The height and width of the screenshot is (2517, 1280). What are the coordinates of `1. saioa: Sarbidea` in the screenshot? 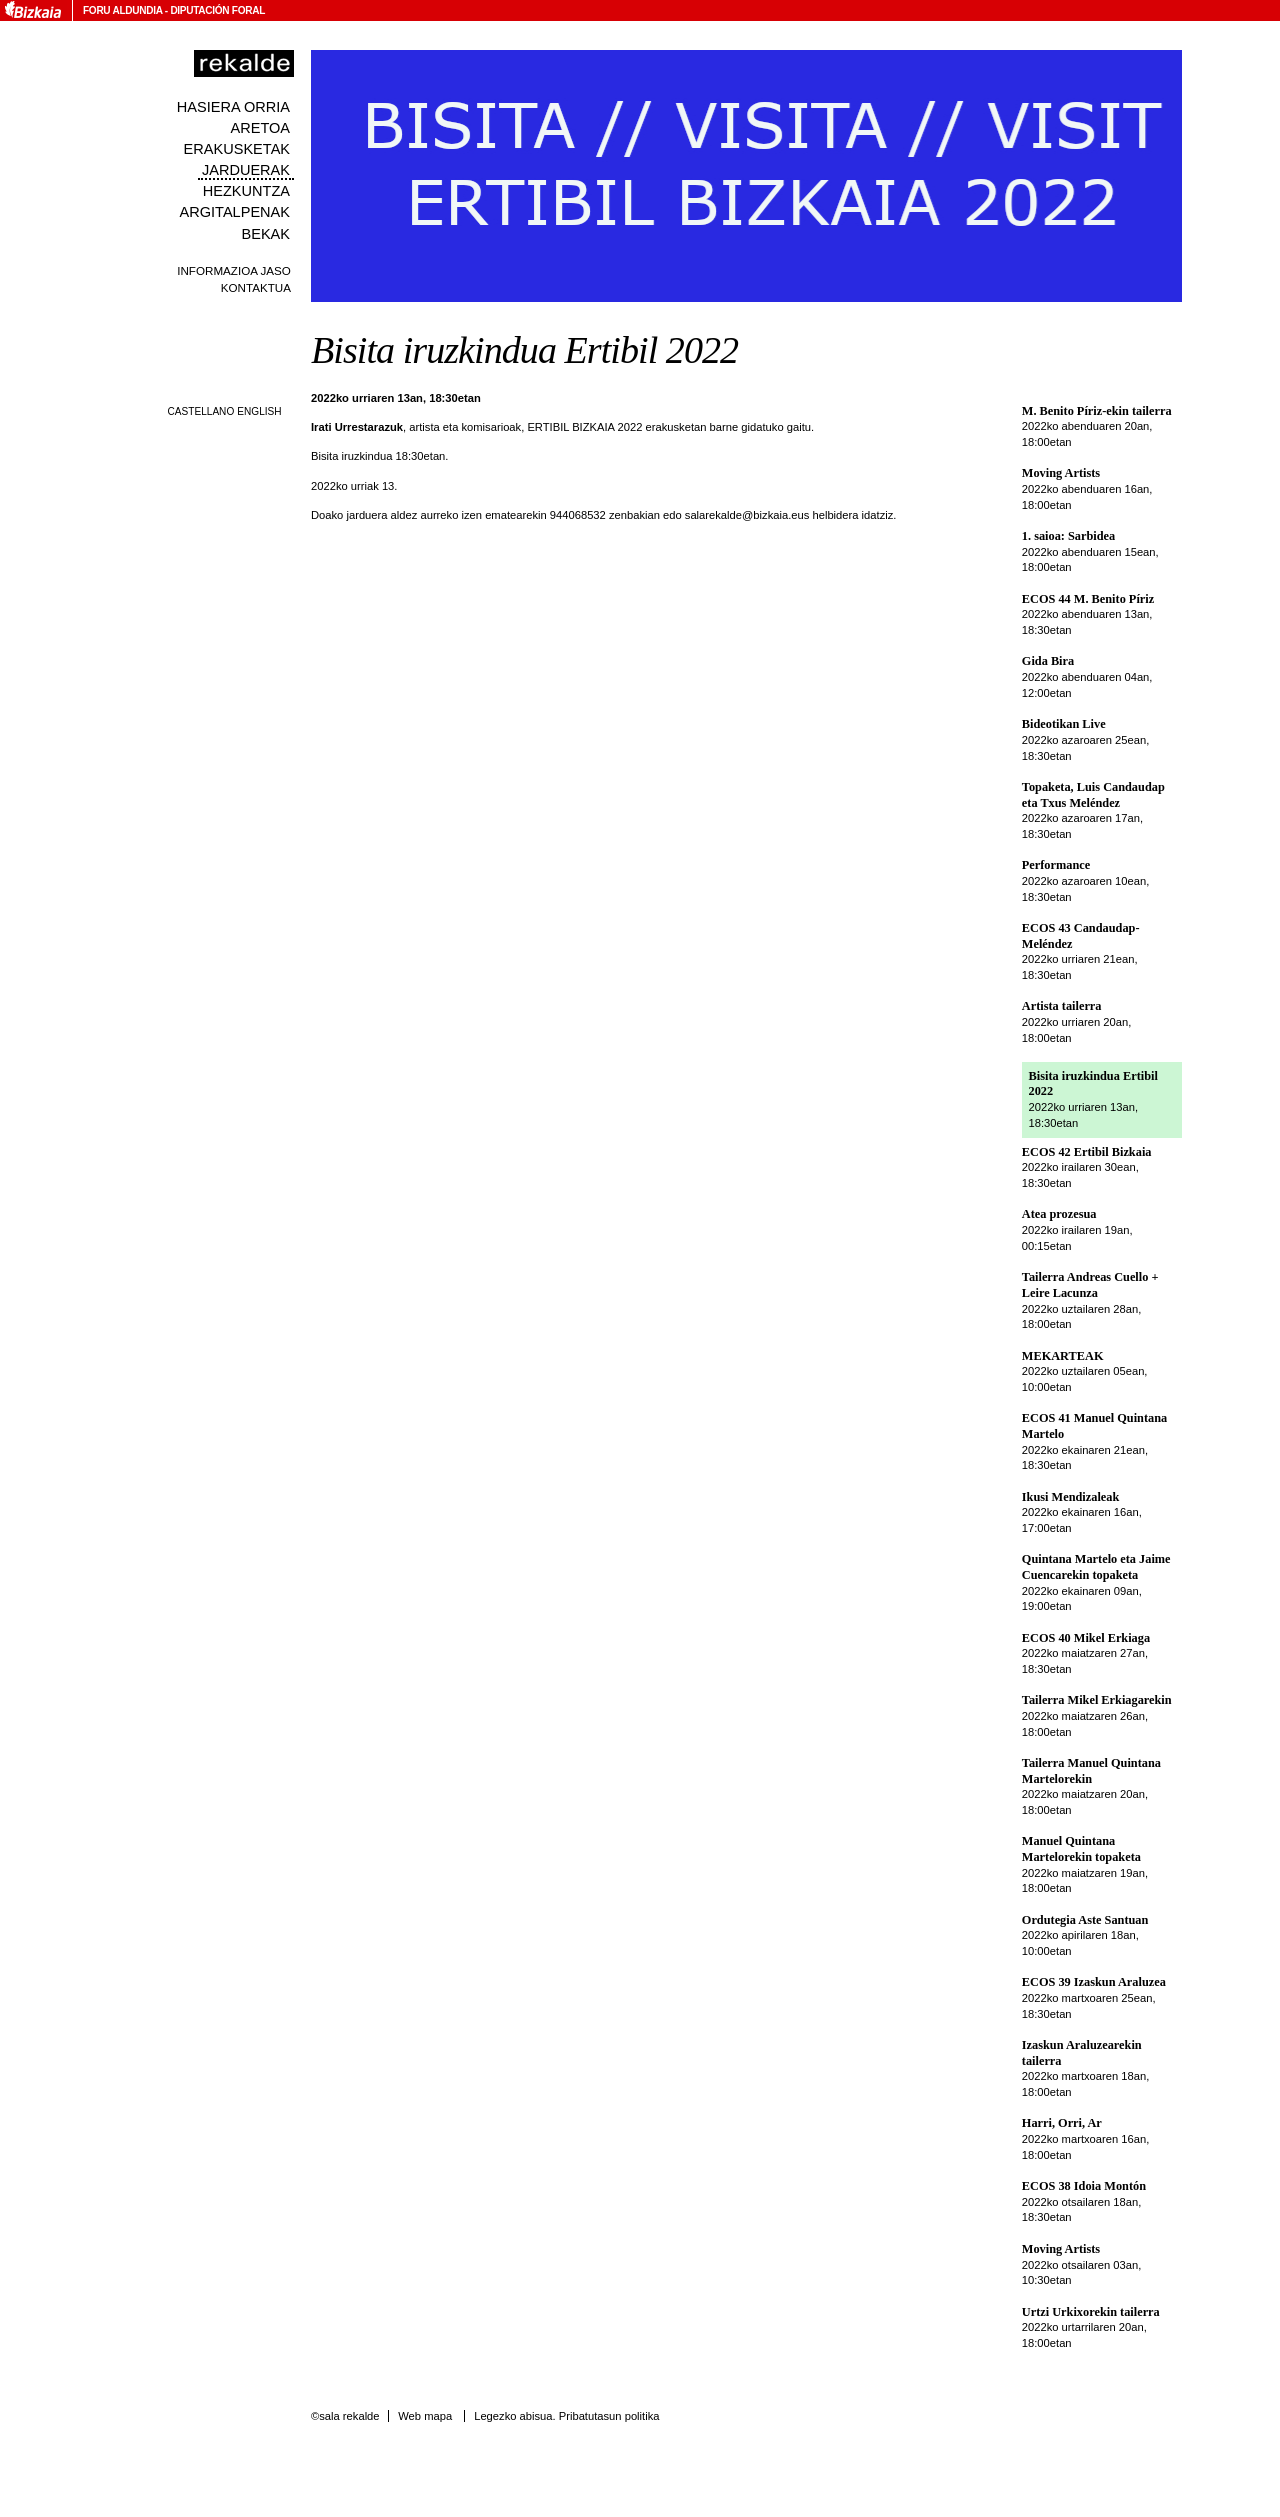 It's located at (1068, 536).